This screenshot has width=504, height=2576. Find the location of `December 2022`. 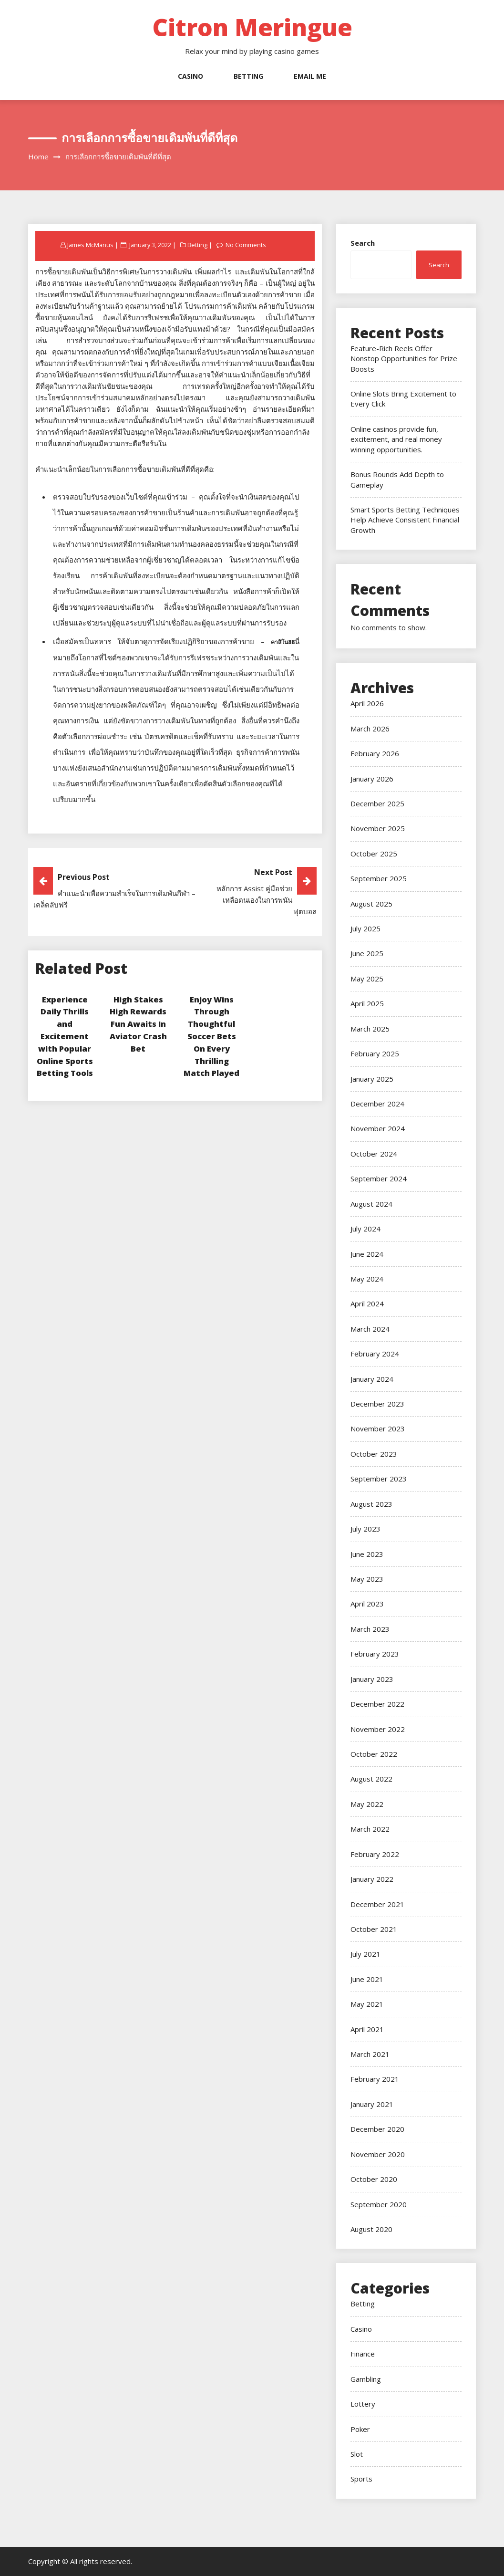

December 2022 is located at coordinates (377, 1704).